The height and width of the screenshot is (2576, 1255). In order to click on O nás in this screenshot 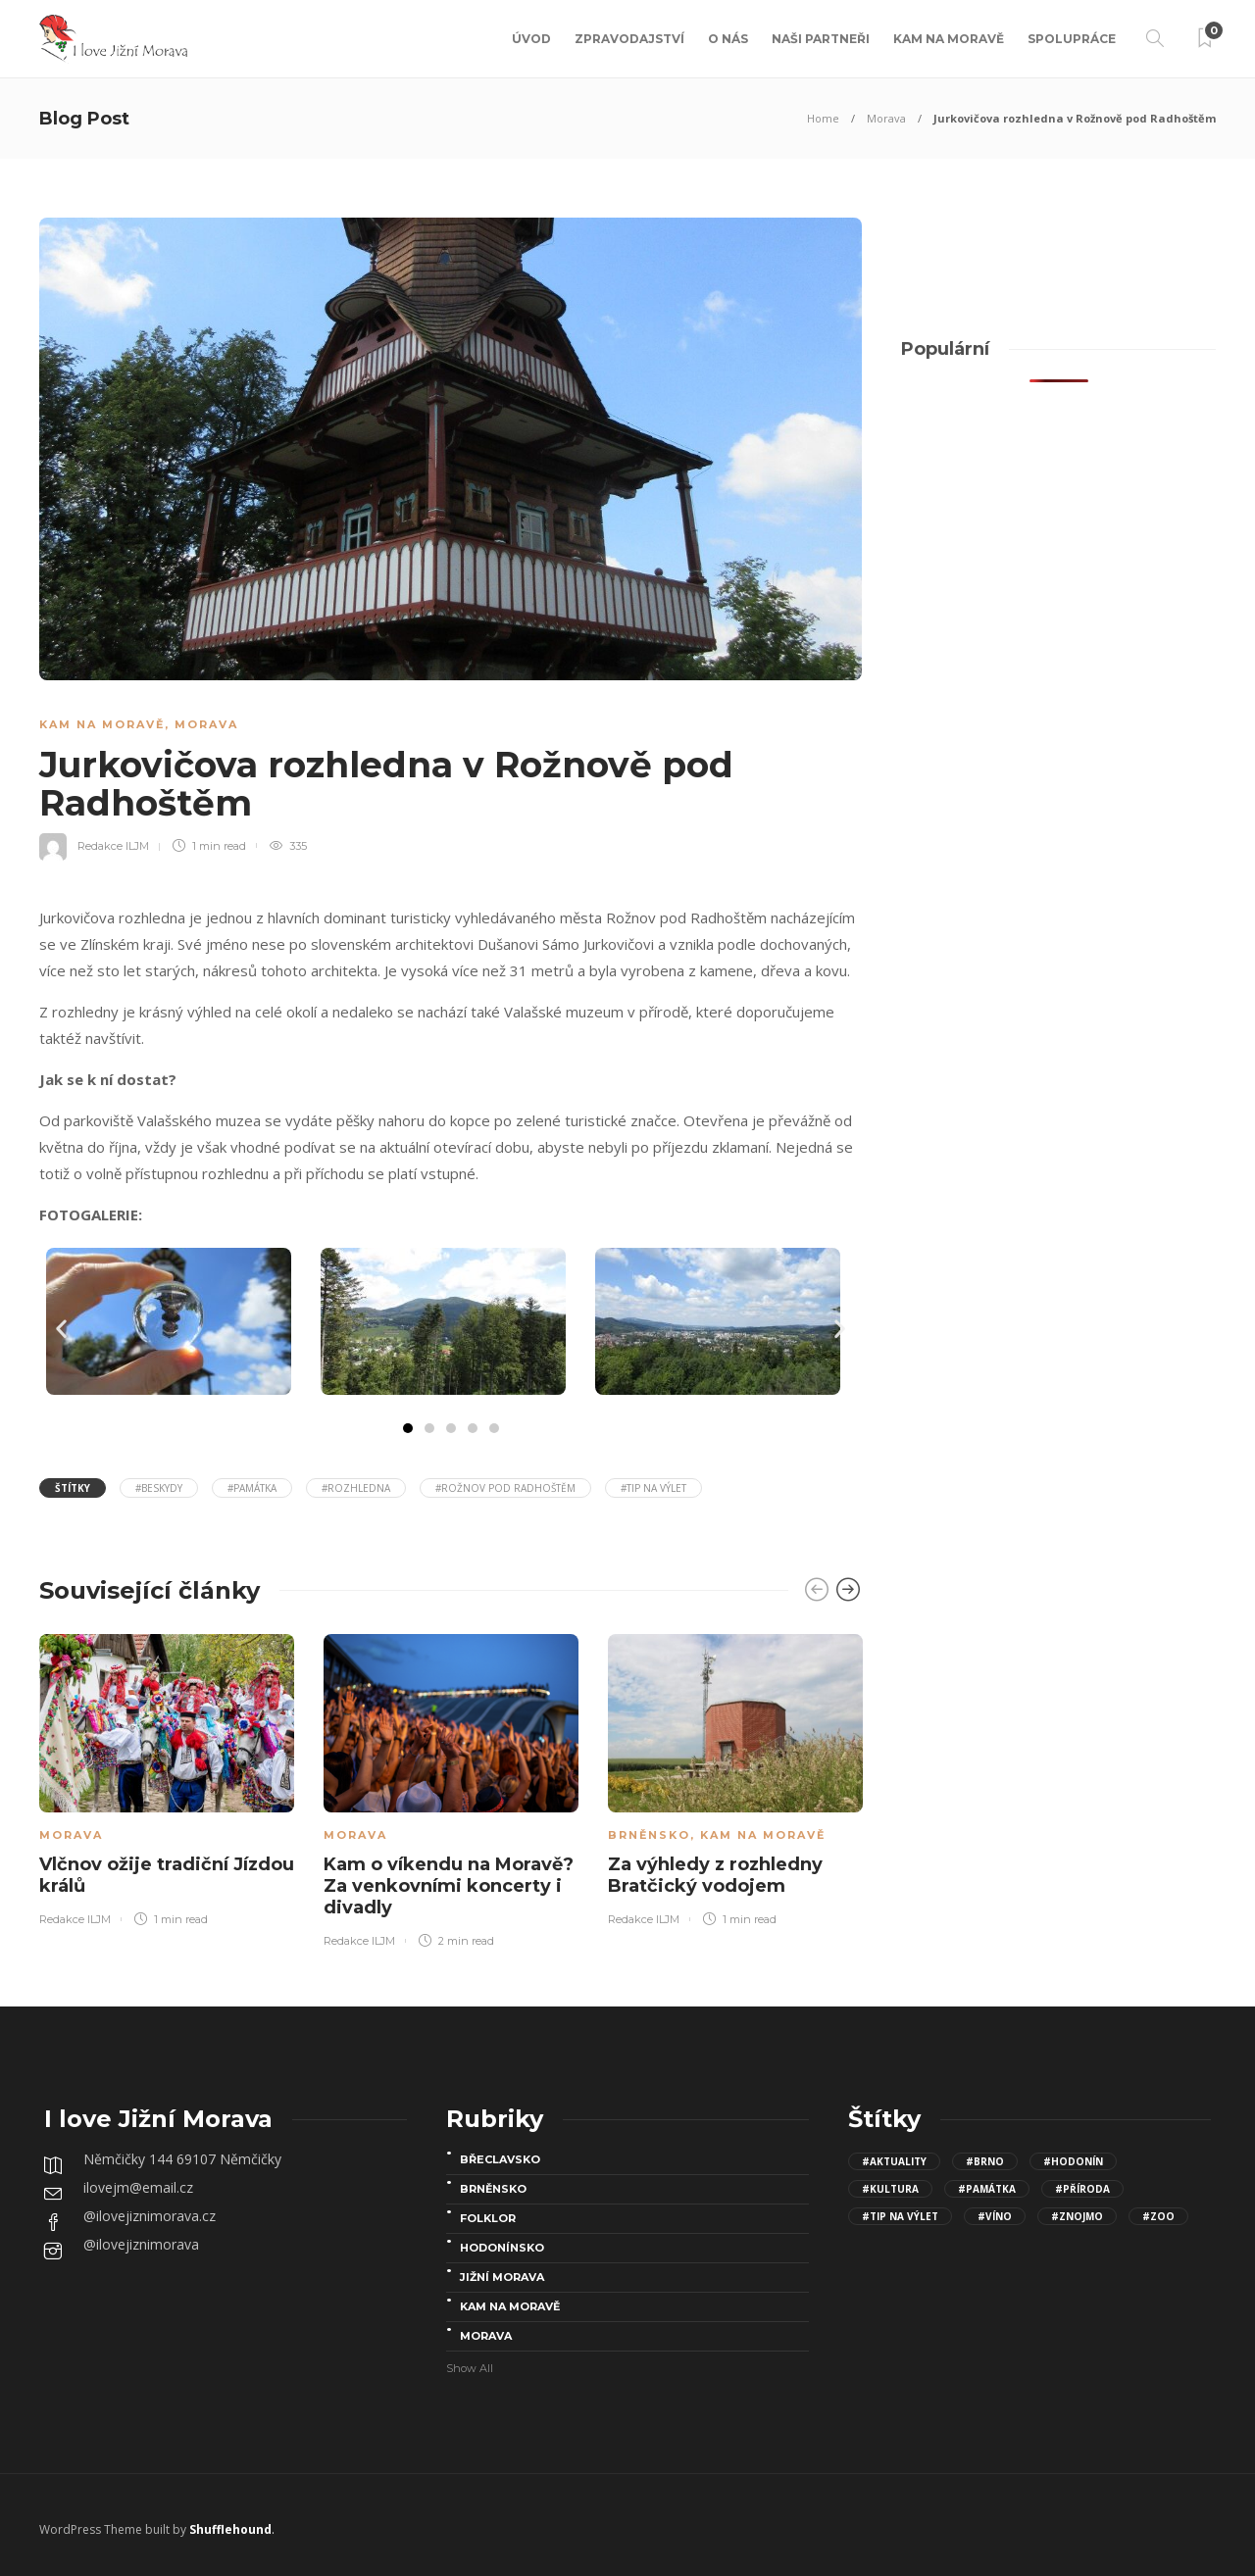, I will do `click(728, 38)`.